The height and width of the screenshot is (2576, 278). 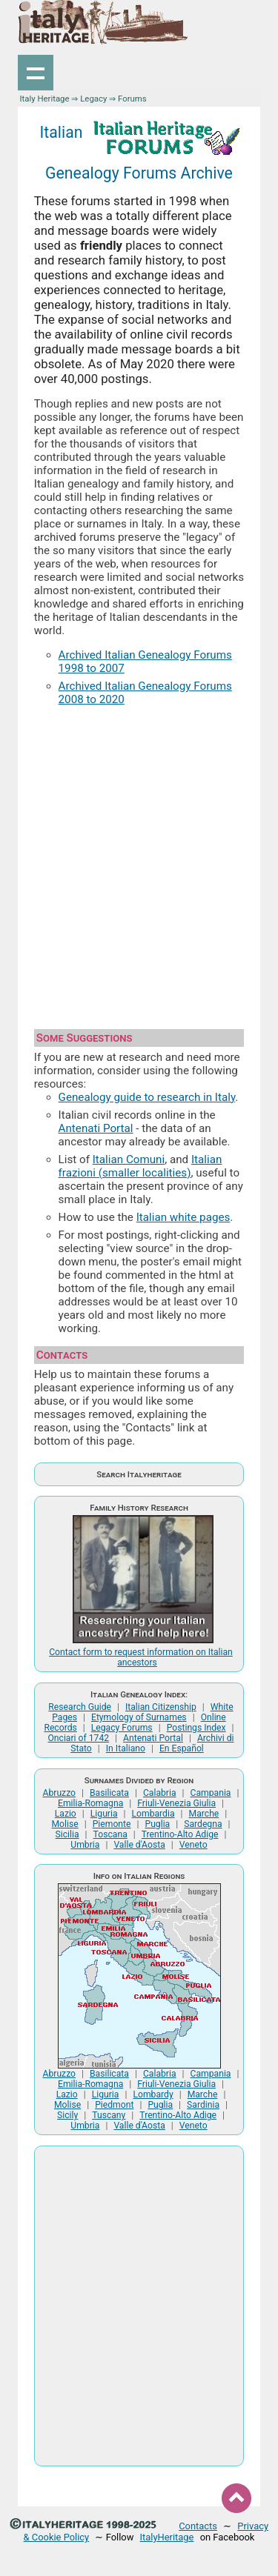 I want to click on Antenati Portal, so click(x=96, y=1128).